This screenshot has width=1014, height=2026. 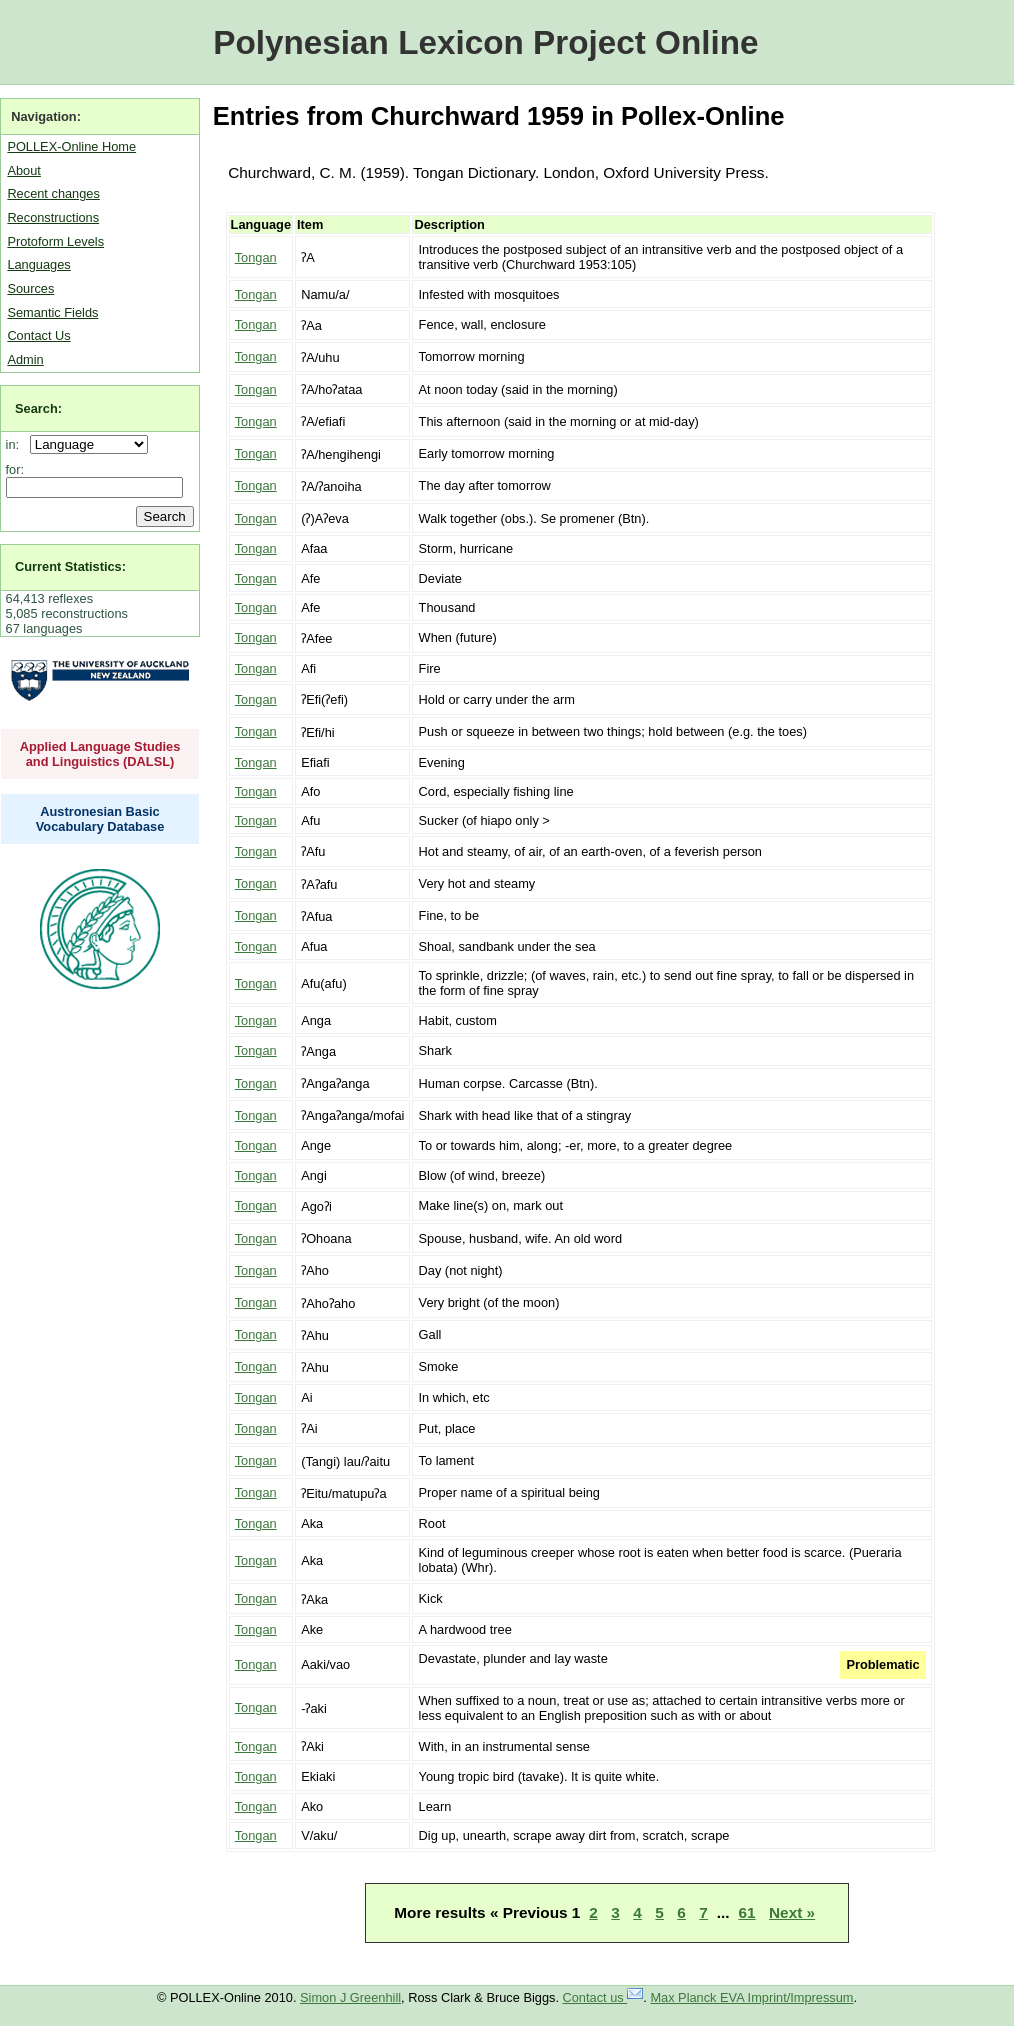 I want to click on Contact Us, so click(x=38, y=335).